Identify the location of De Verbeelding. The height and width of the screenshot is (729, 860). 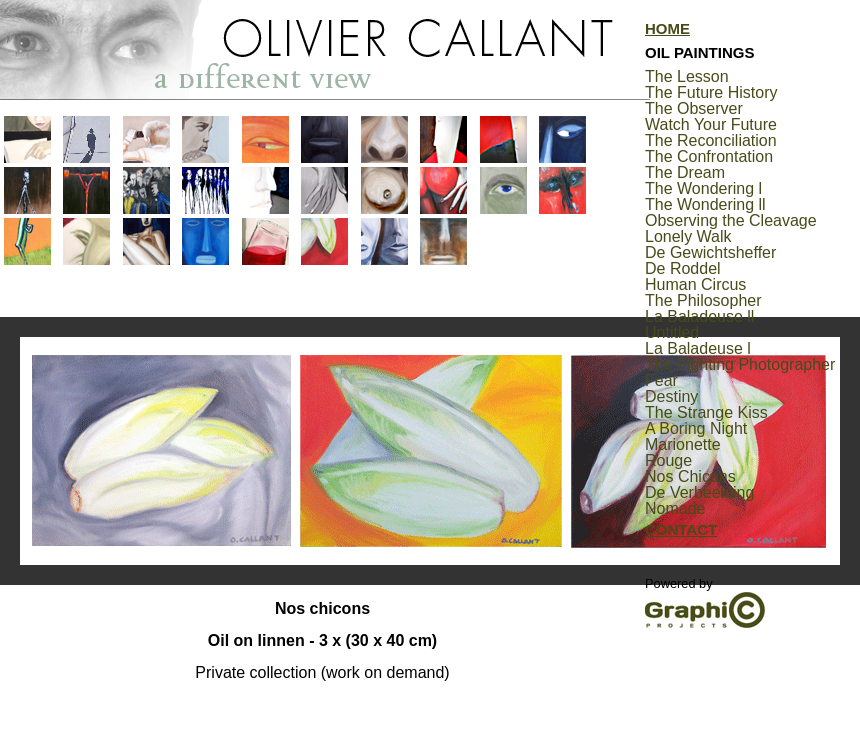
(699, 492).